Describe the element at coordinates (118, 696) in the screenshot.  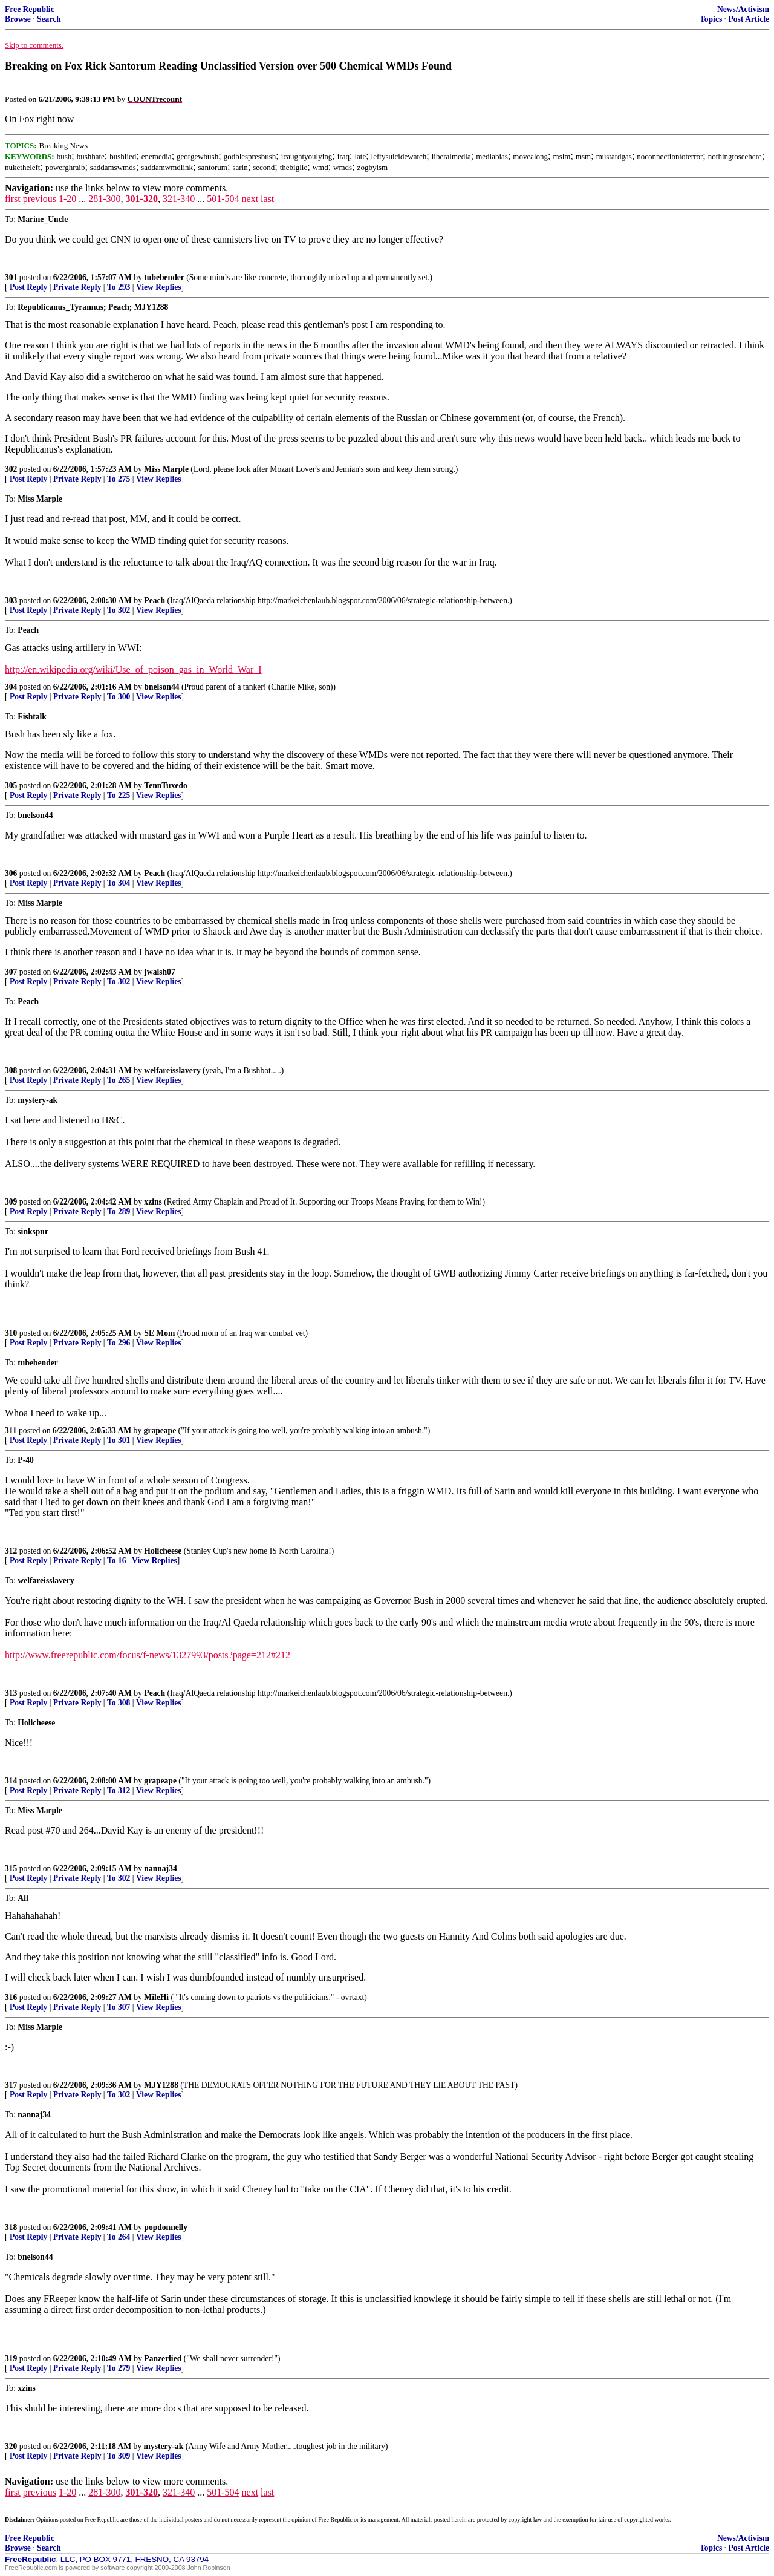
I see `To 300` at that location.